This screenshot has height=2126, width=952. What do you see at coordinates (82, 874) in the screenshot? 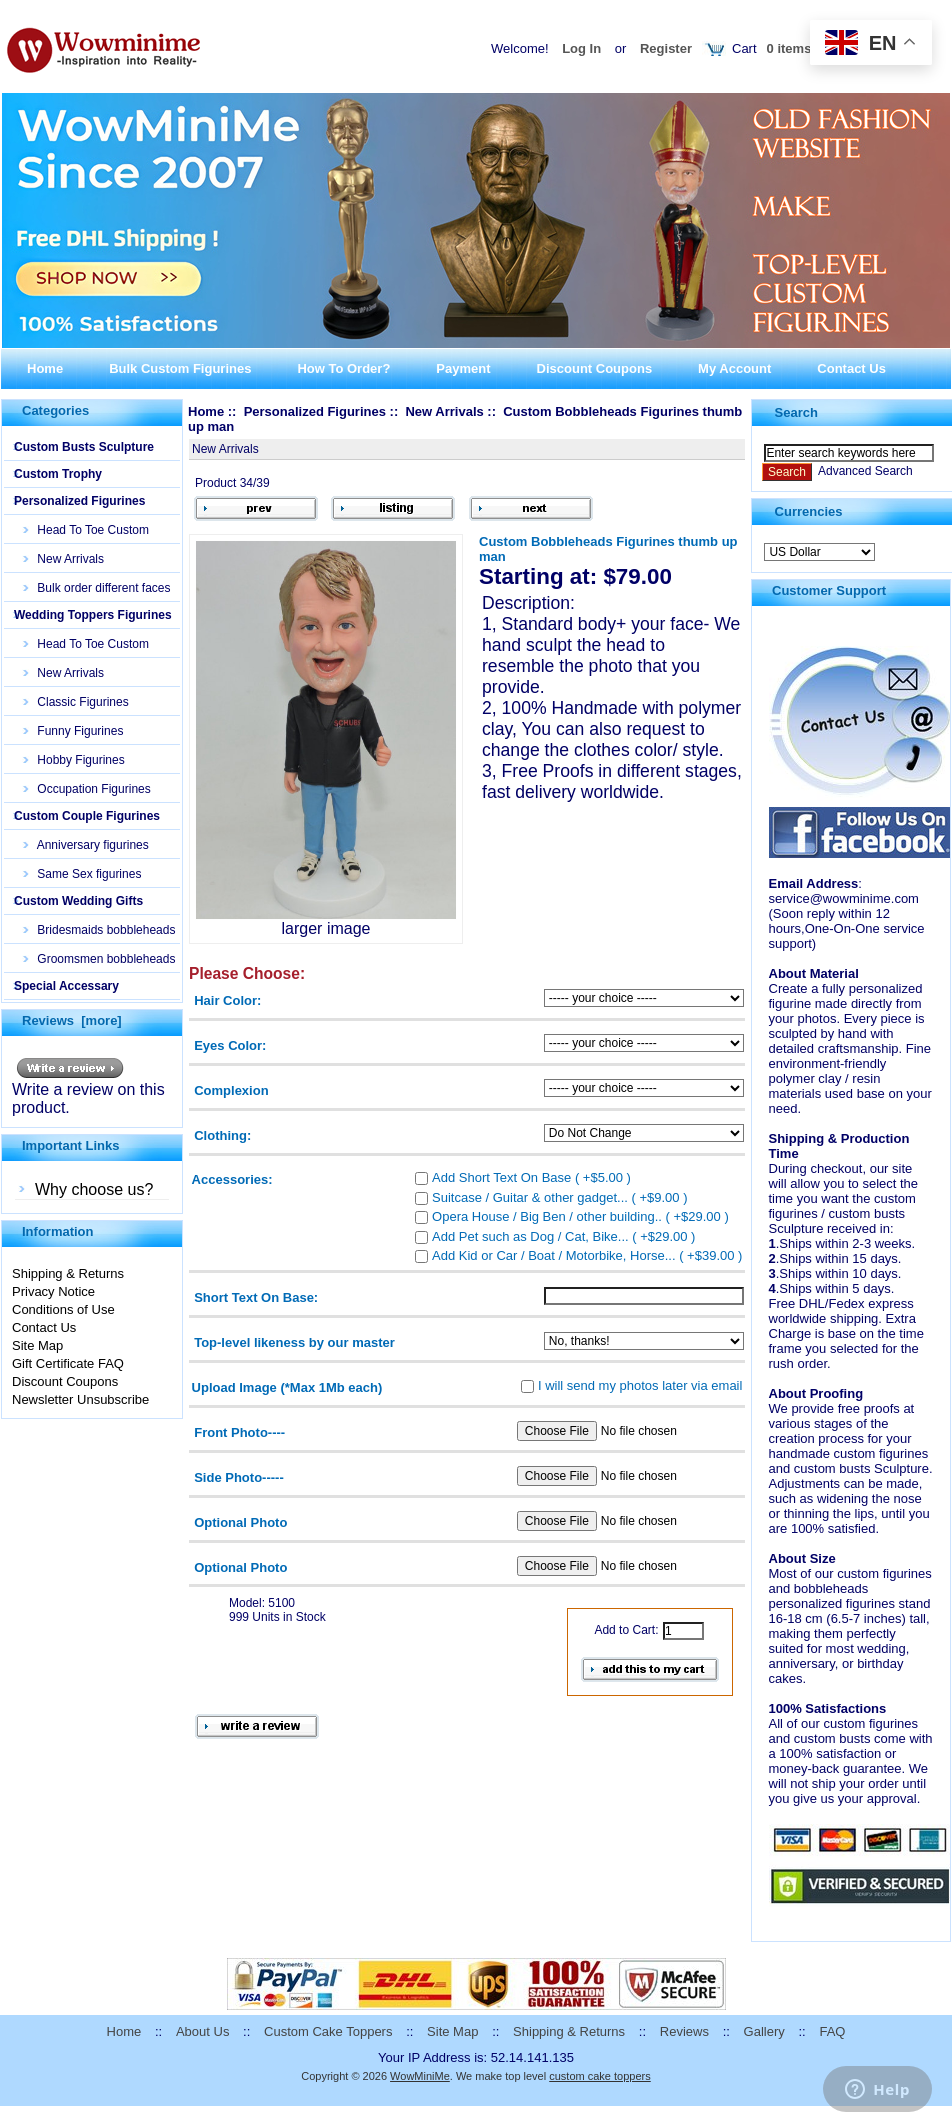
I see `Same Sex figurines` at bounding box center [82, 874].